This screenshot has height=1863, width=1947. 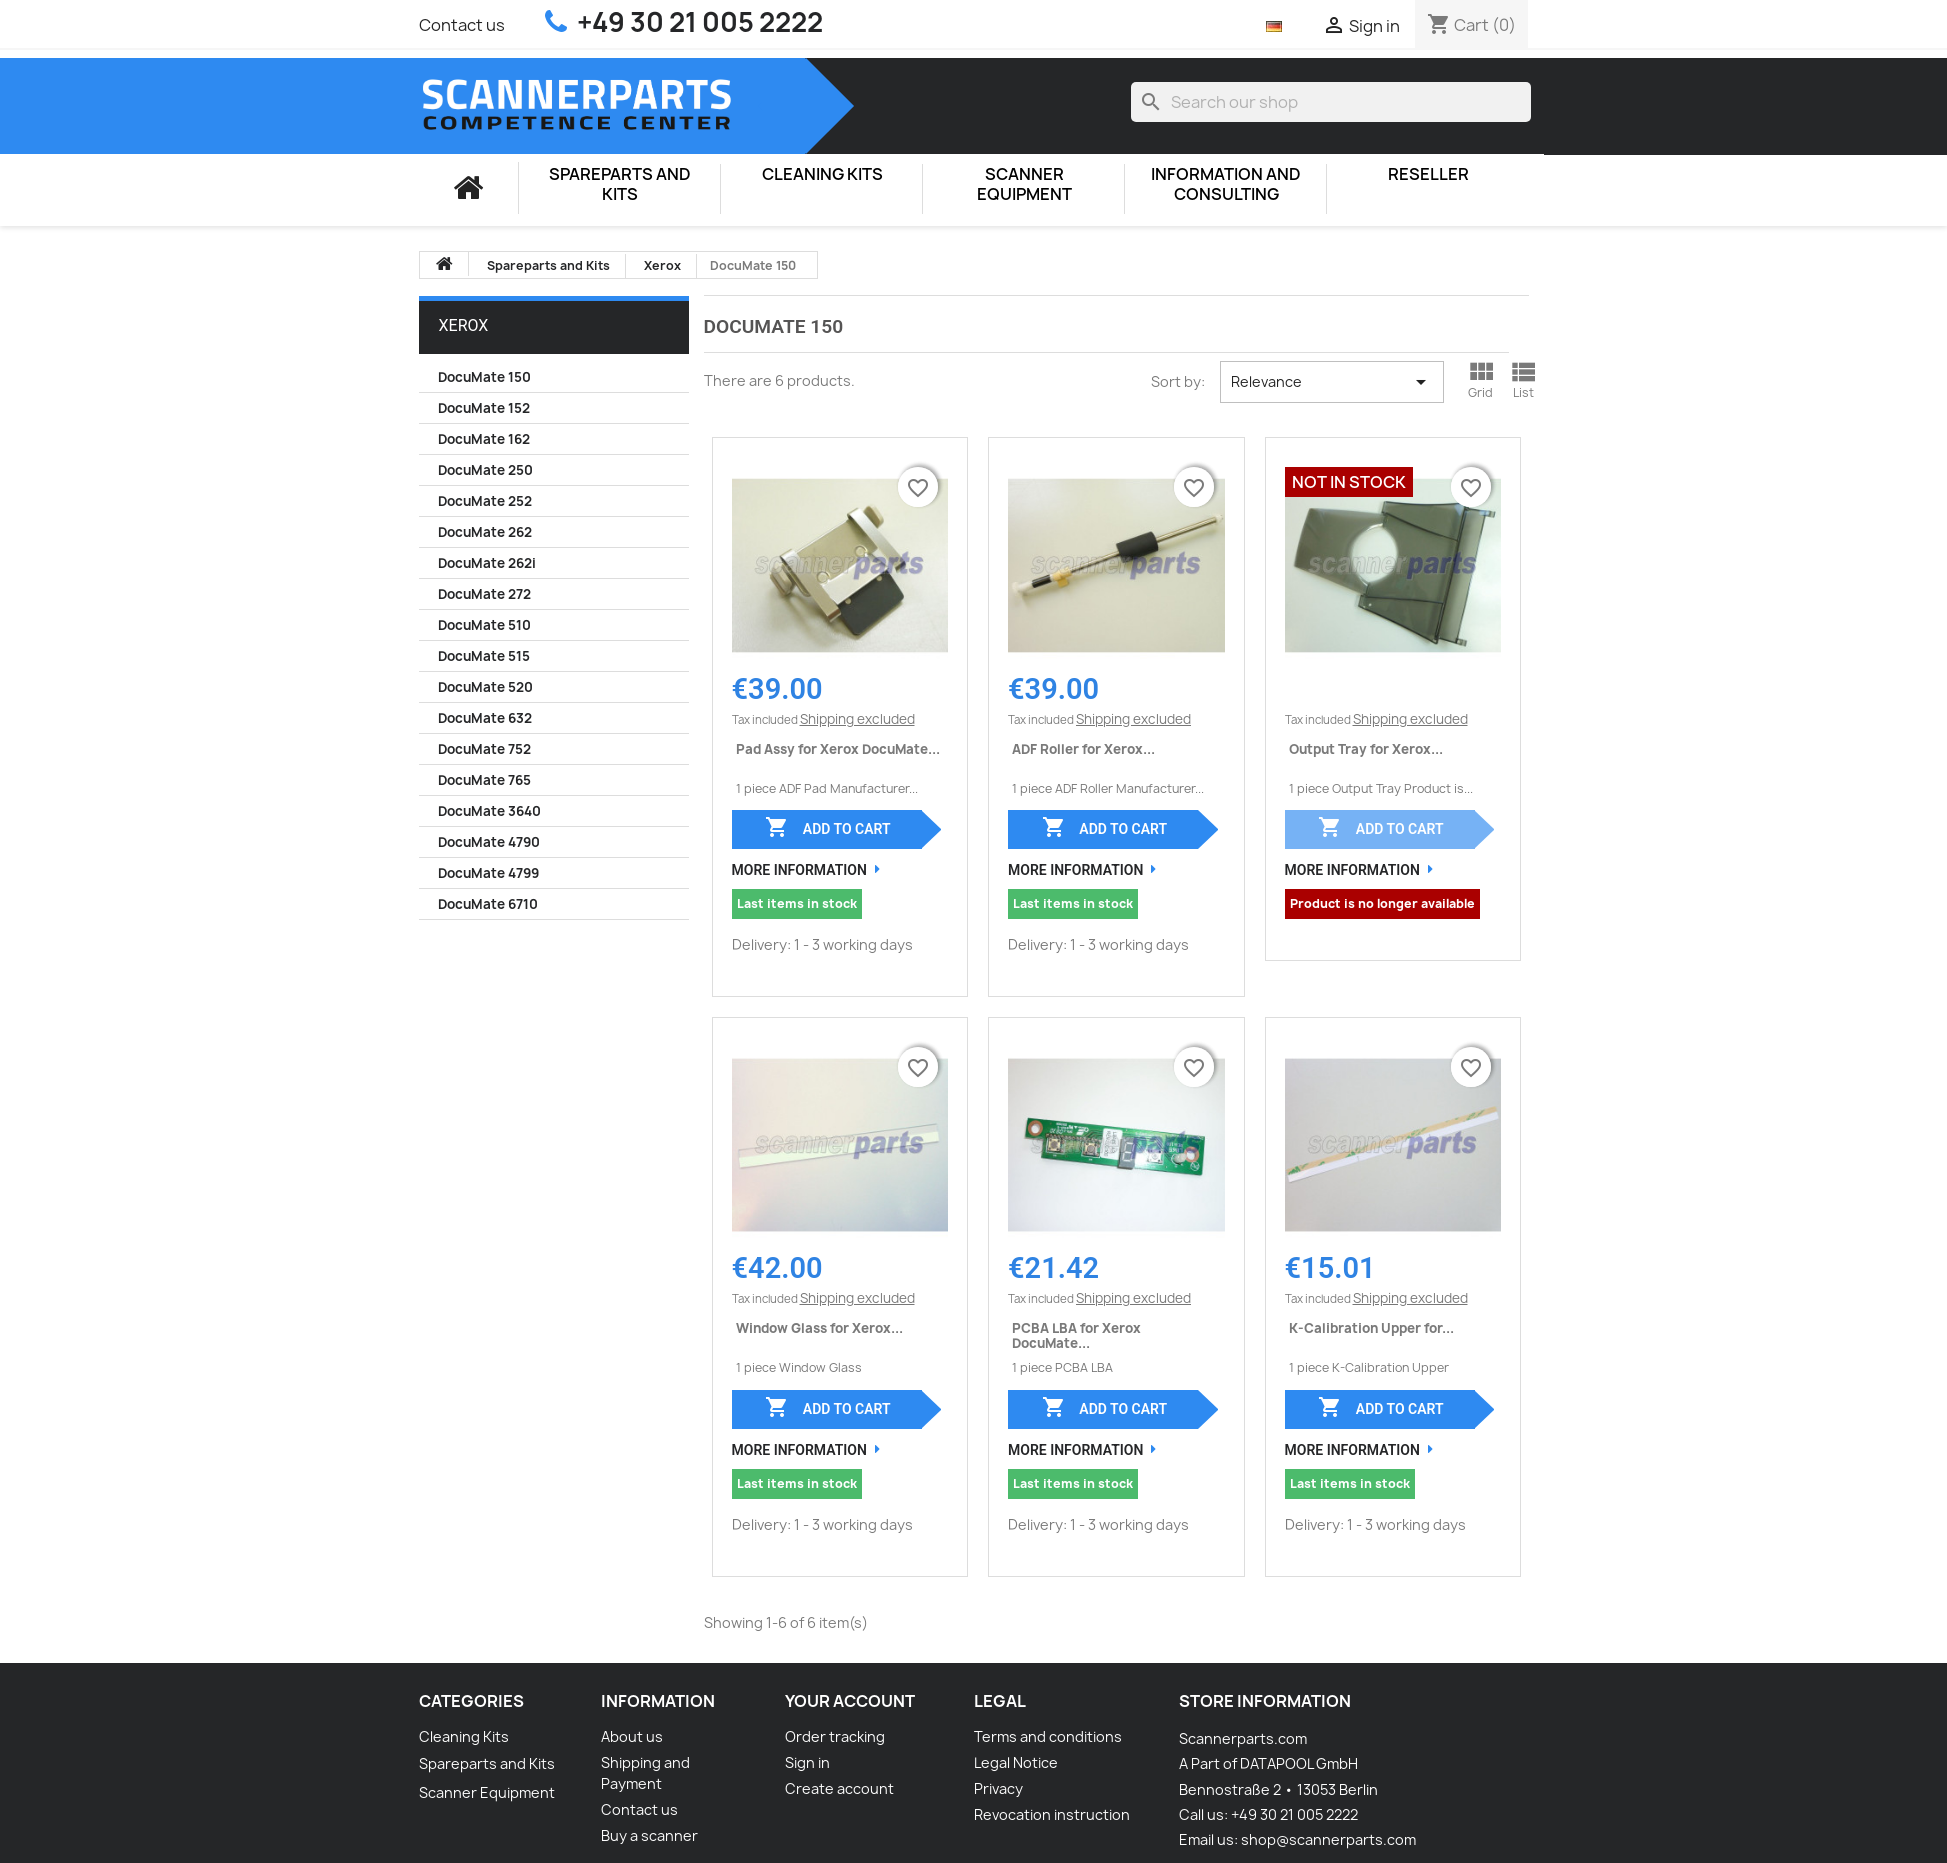 I want to click on DocuMate 3640, so click(x=489, y=811).